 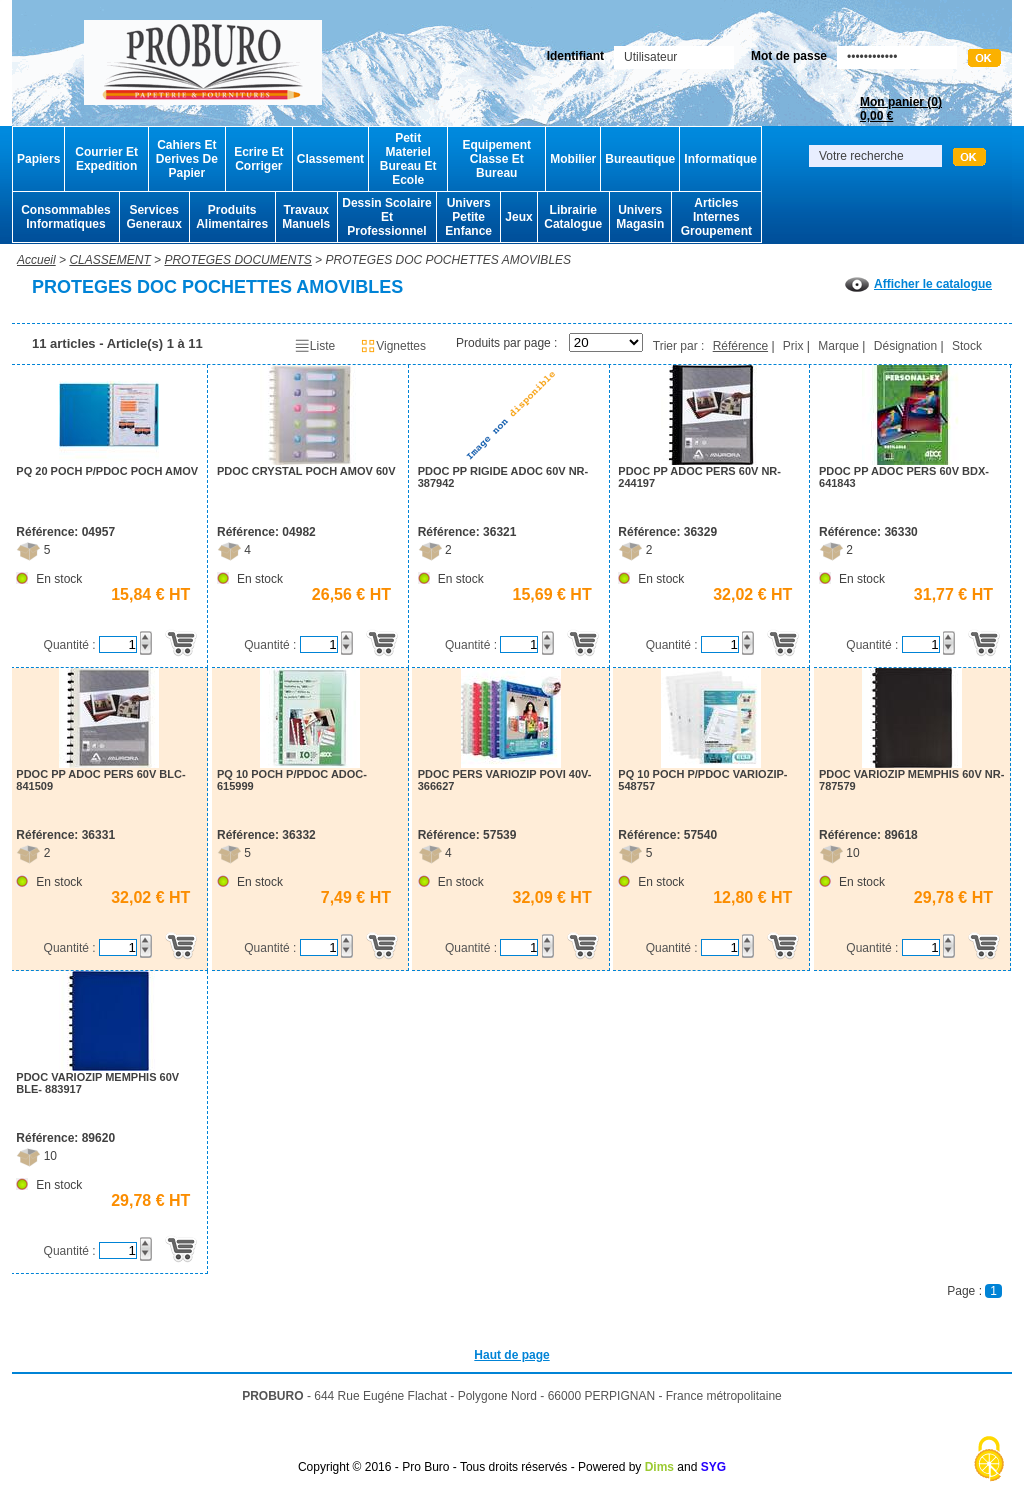 I want to click on Bureautique, so click(x=640, y=159).